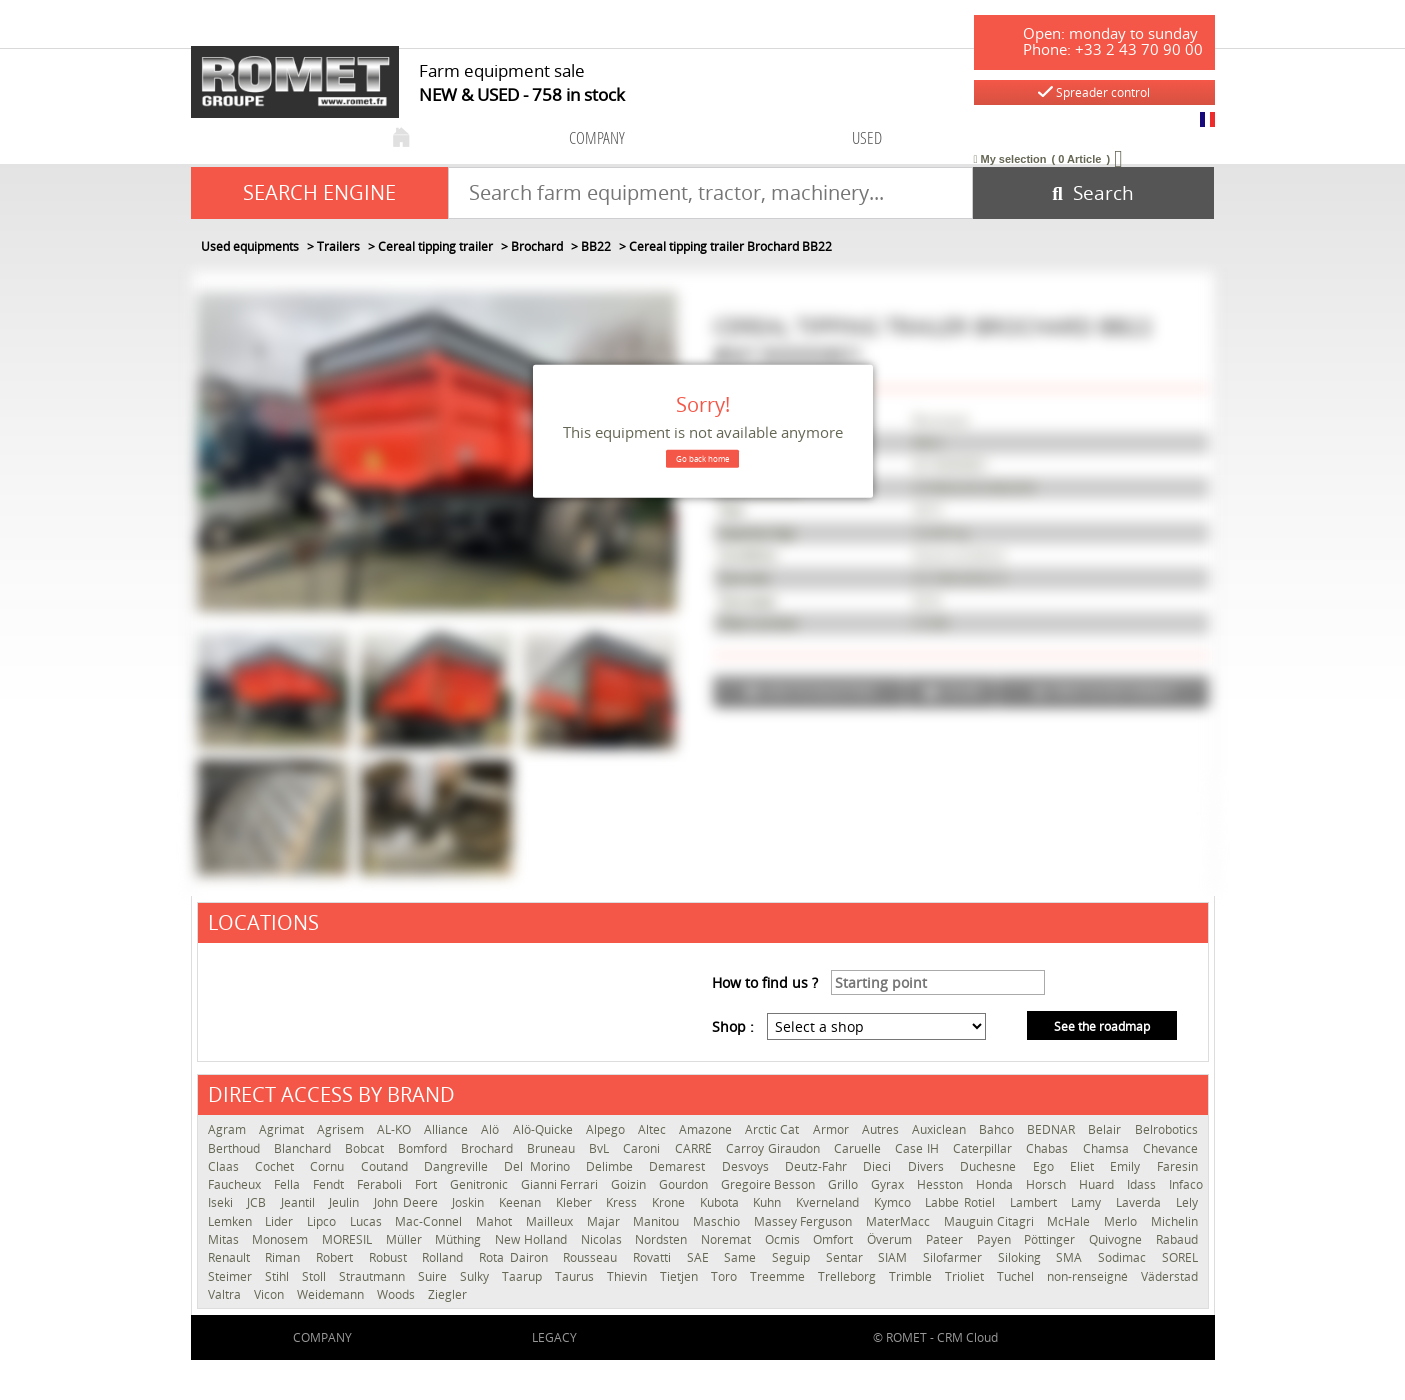 This screenshot has width=1405, height=1400. Describe the element at coordinates (707, 1129) in the screenshot. I see `Amazone` at that location.